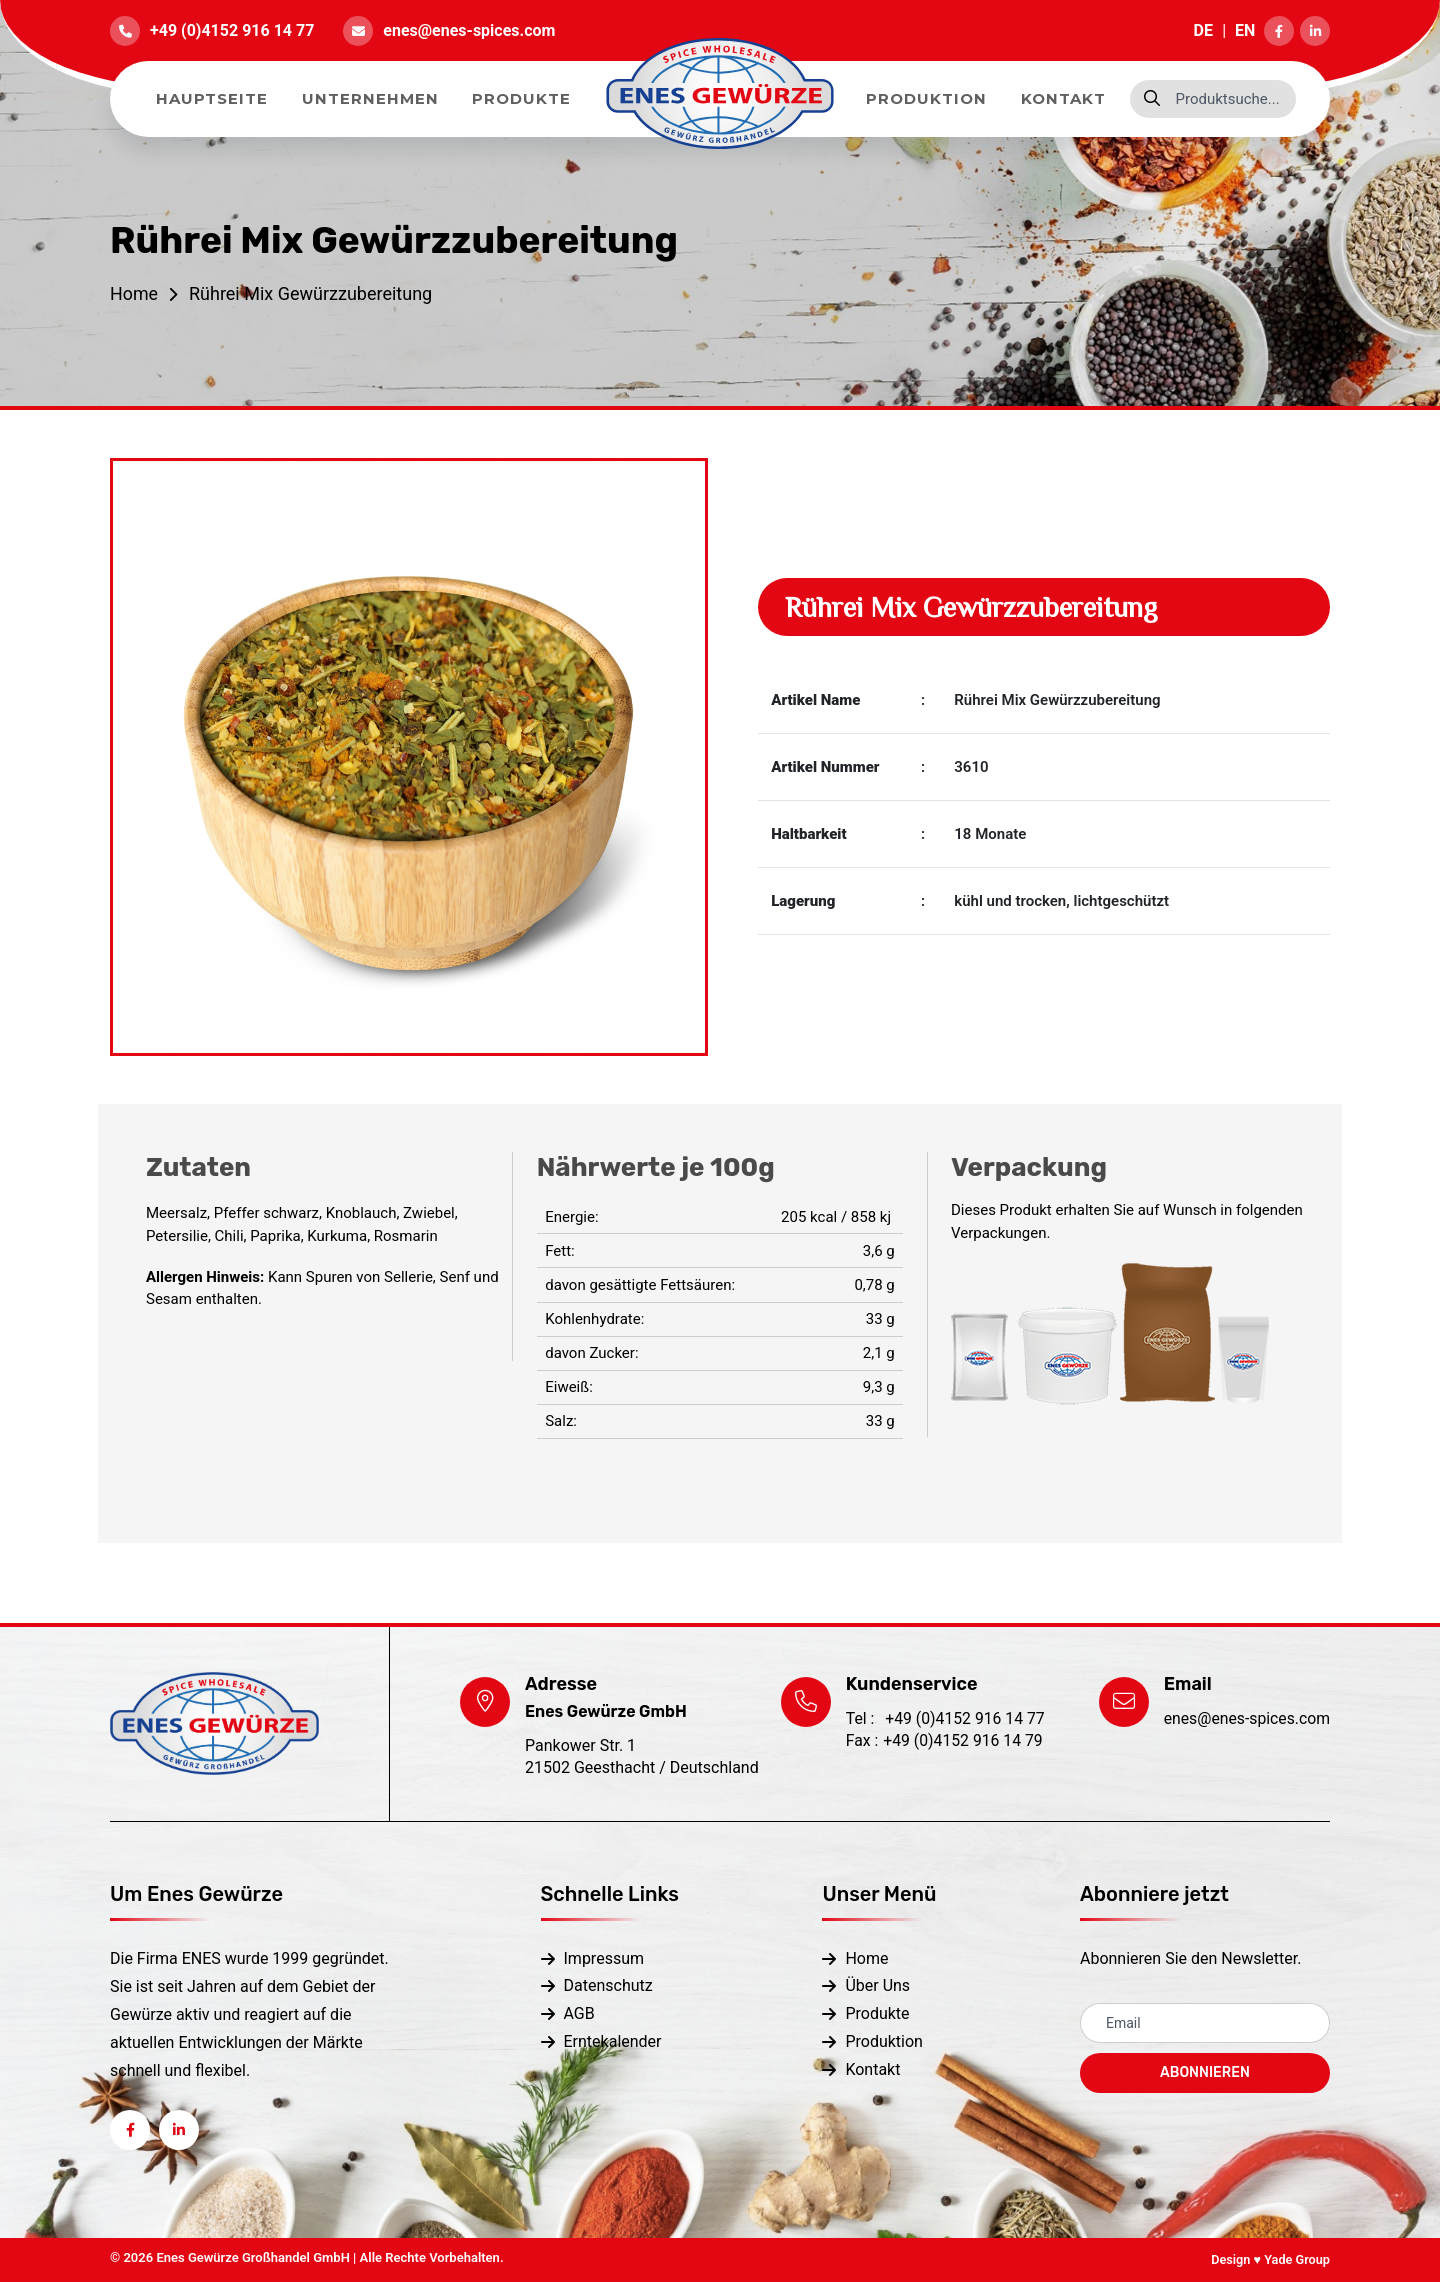  I want to click on Home, so click(134, 293).